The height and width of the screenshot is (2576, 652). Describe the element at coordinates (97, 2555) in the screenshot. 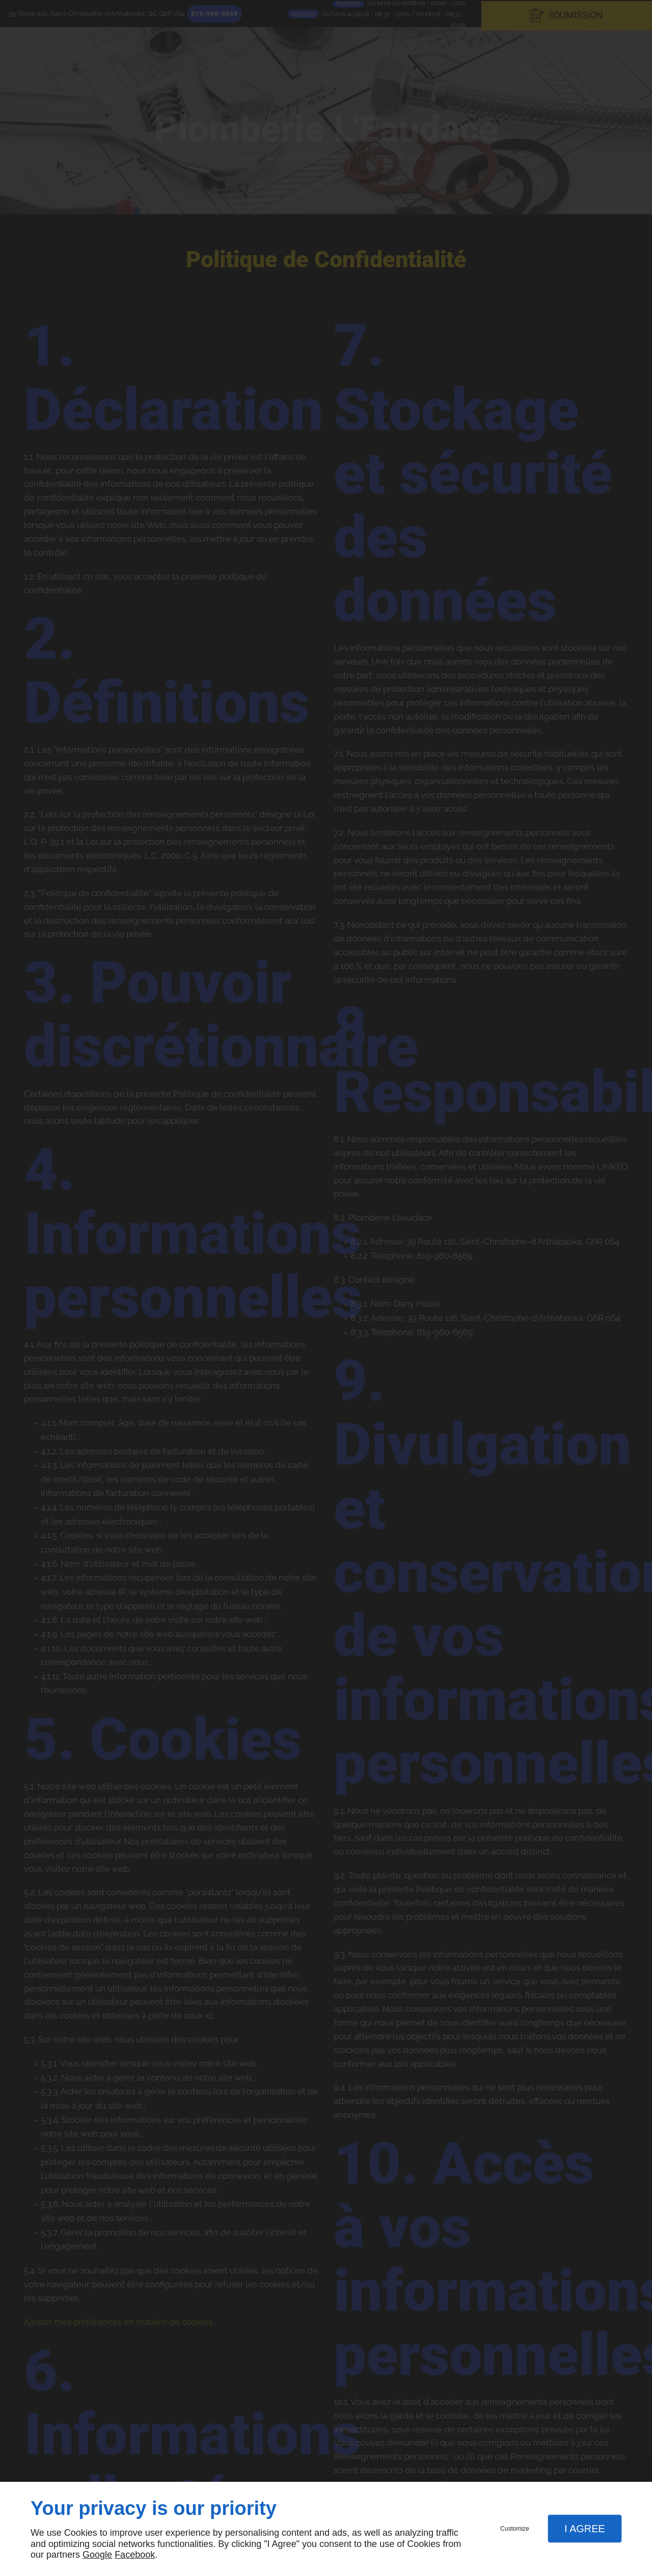

I see `Google` at that location.